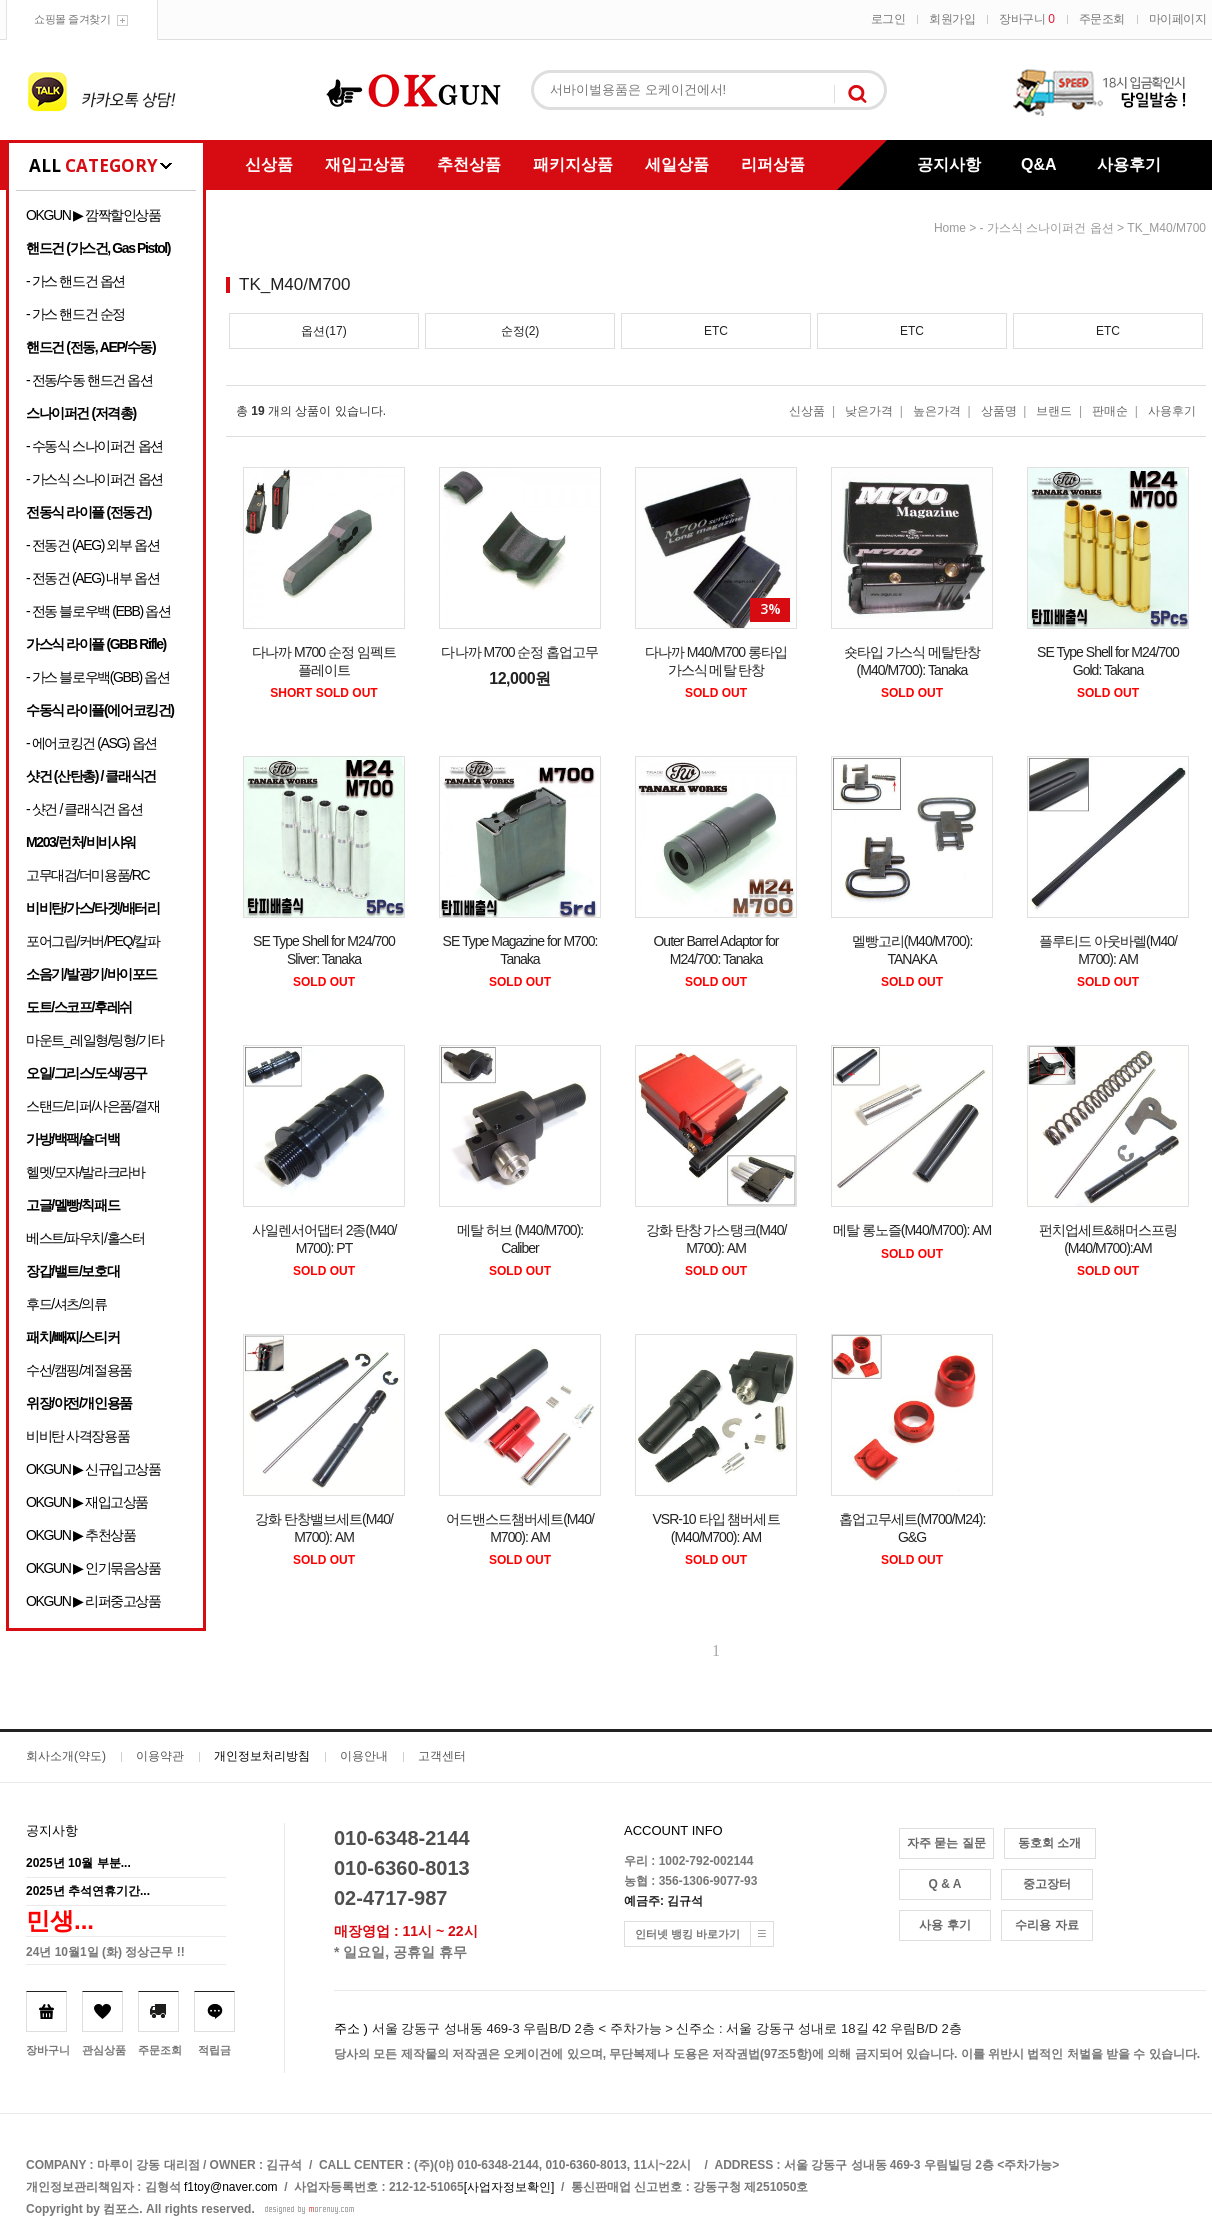 The image size is (1212, 2220). What do you see at coordinates (93, 1568) in the screenshot?
I see `OKGUN ▶ 인기묶음상품` at bounding box center [93, 1568].